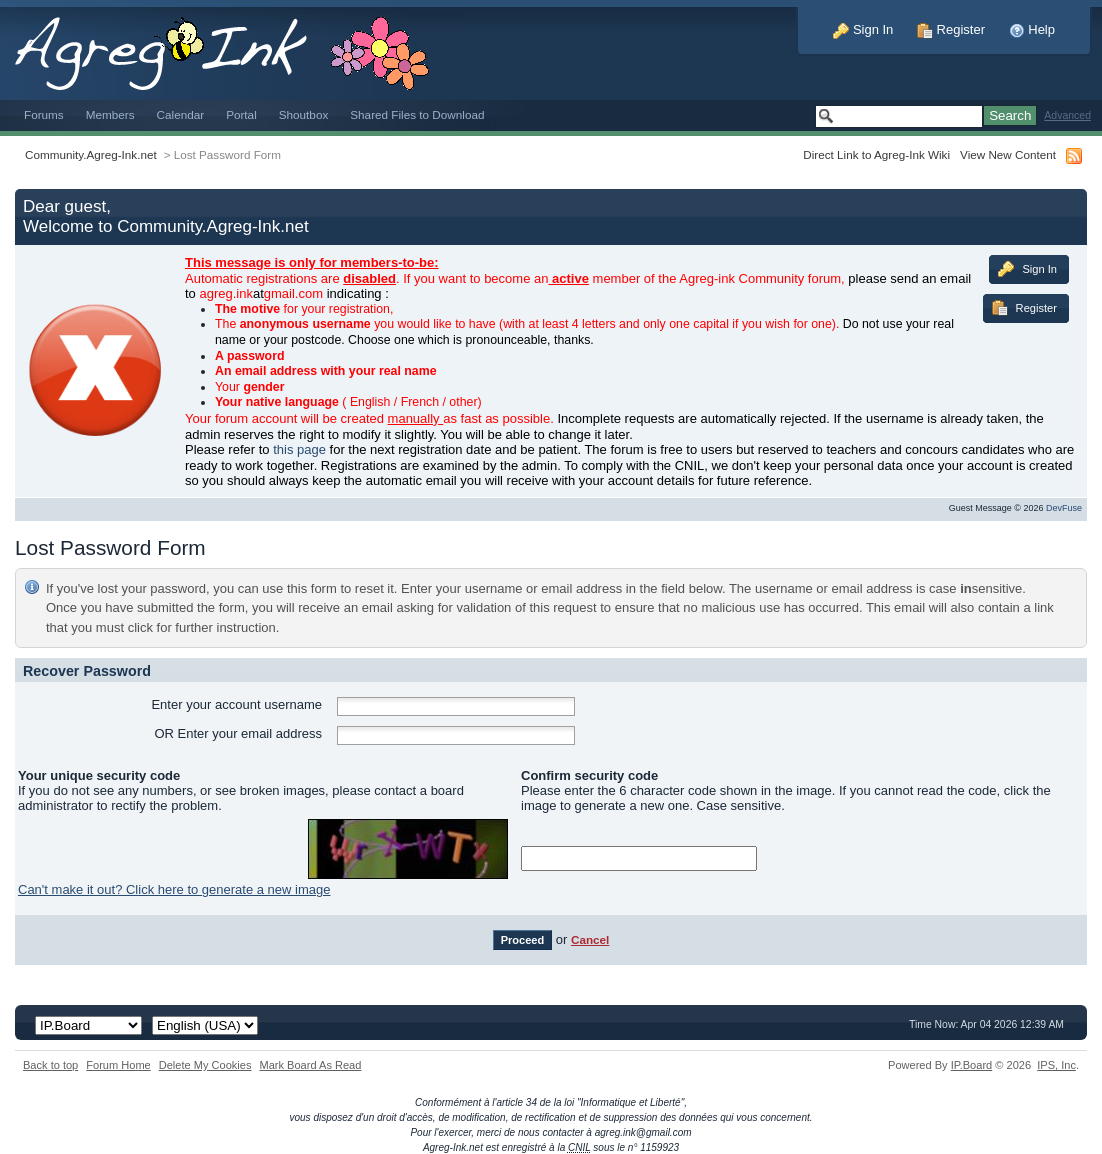 The image size is (1102, 1154). What do you see at coordinates (876, 154) in the screenshot?
I see `Direct Link to Agreg-Ink Wiki` at bounding box center [876, 154].